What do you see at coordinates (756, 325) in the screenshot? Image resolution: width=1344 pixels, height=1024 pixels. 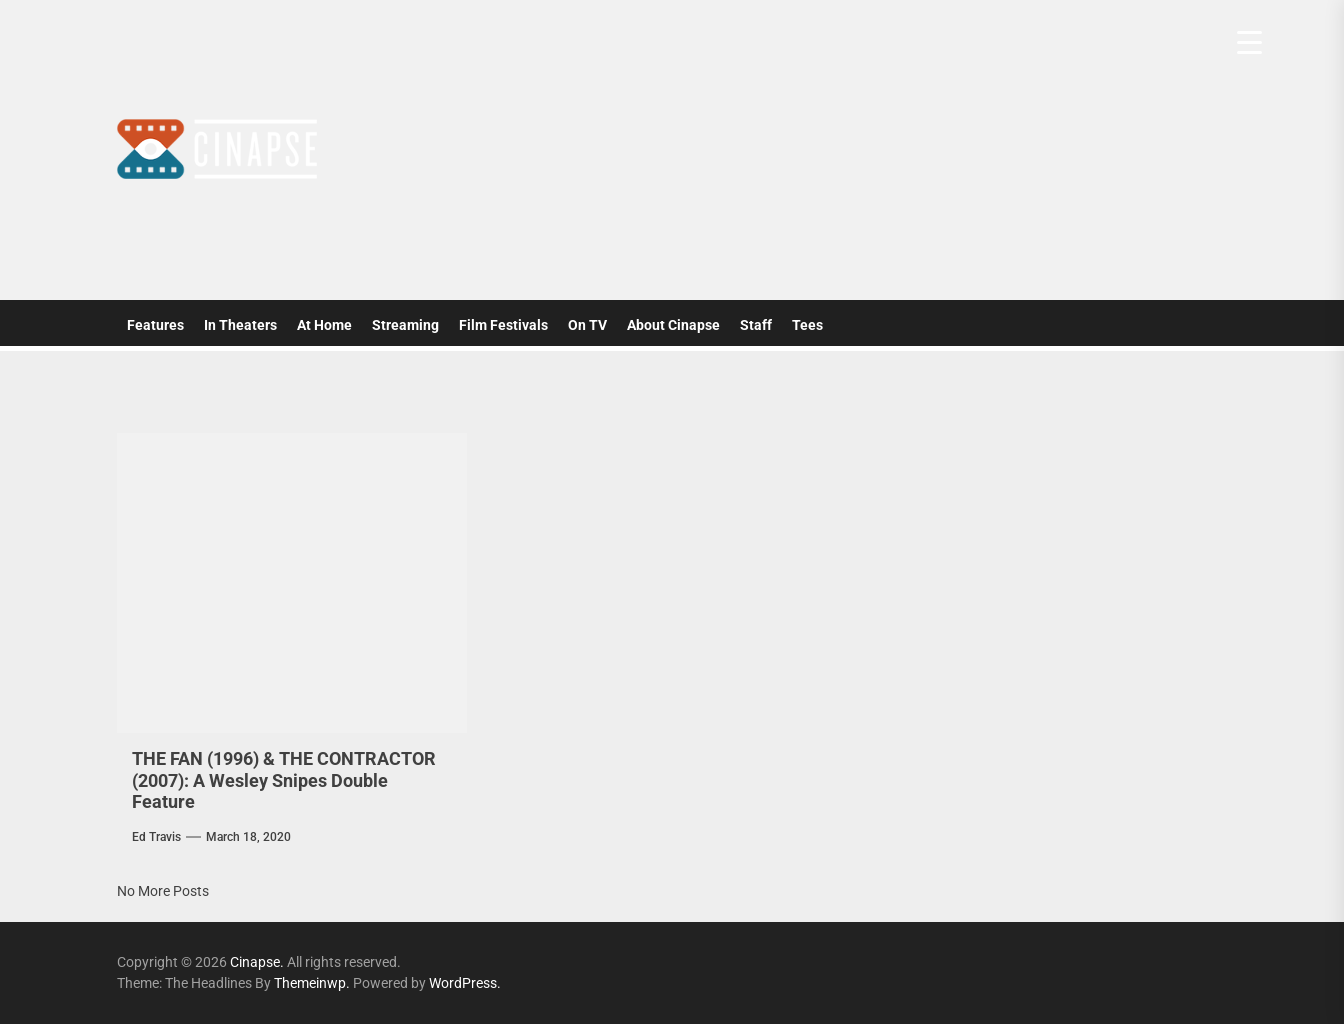 I see `Staff` at bounding box center [756, 325].